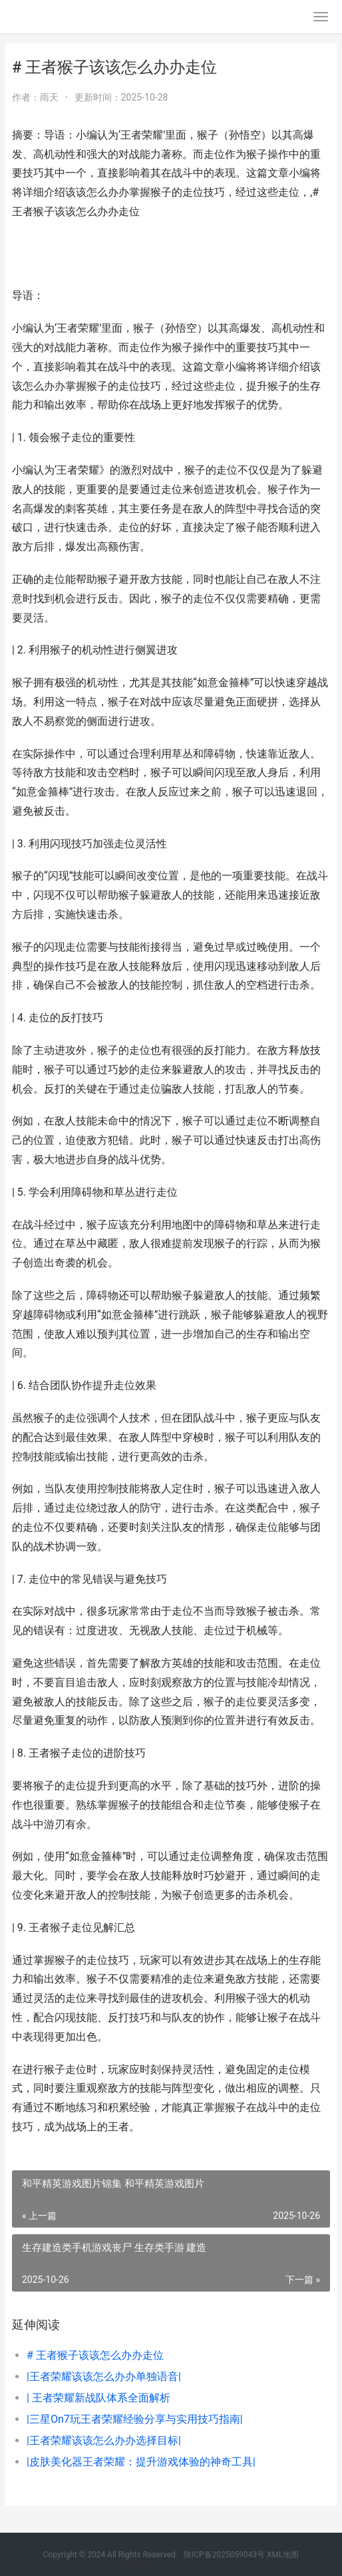 The width and height of the screenshot is (342, 2576). Describe the element at coordinates (104, 2440) in the screenshot. I see `|王者荣耀该该怎么办办选择目标|` at that location.